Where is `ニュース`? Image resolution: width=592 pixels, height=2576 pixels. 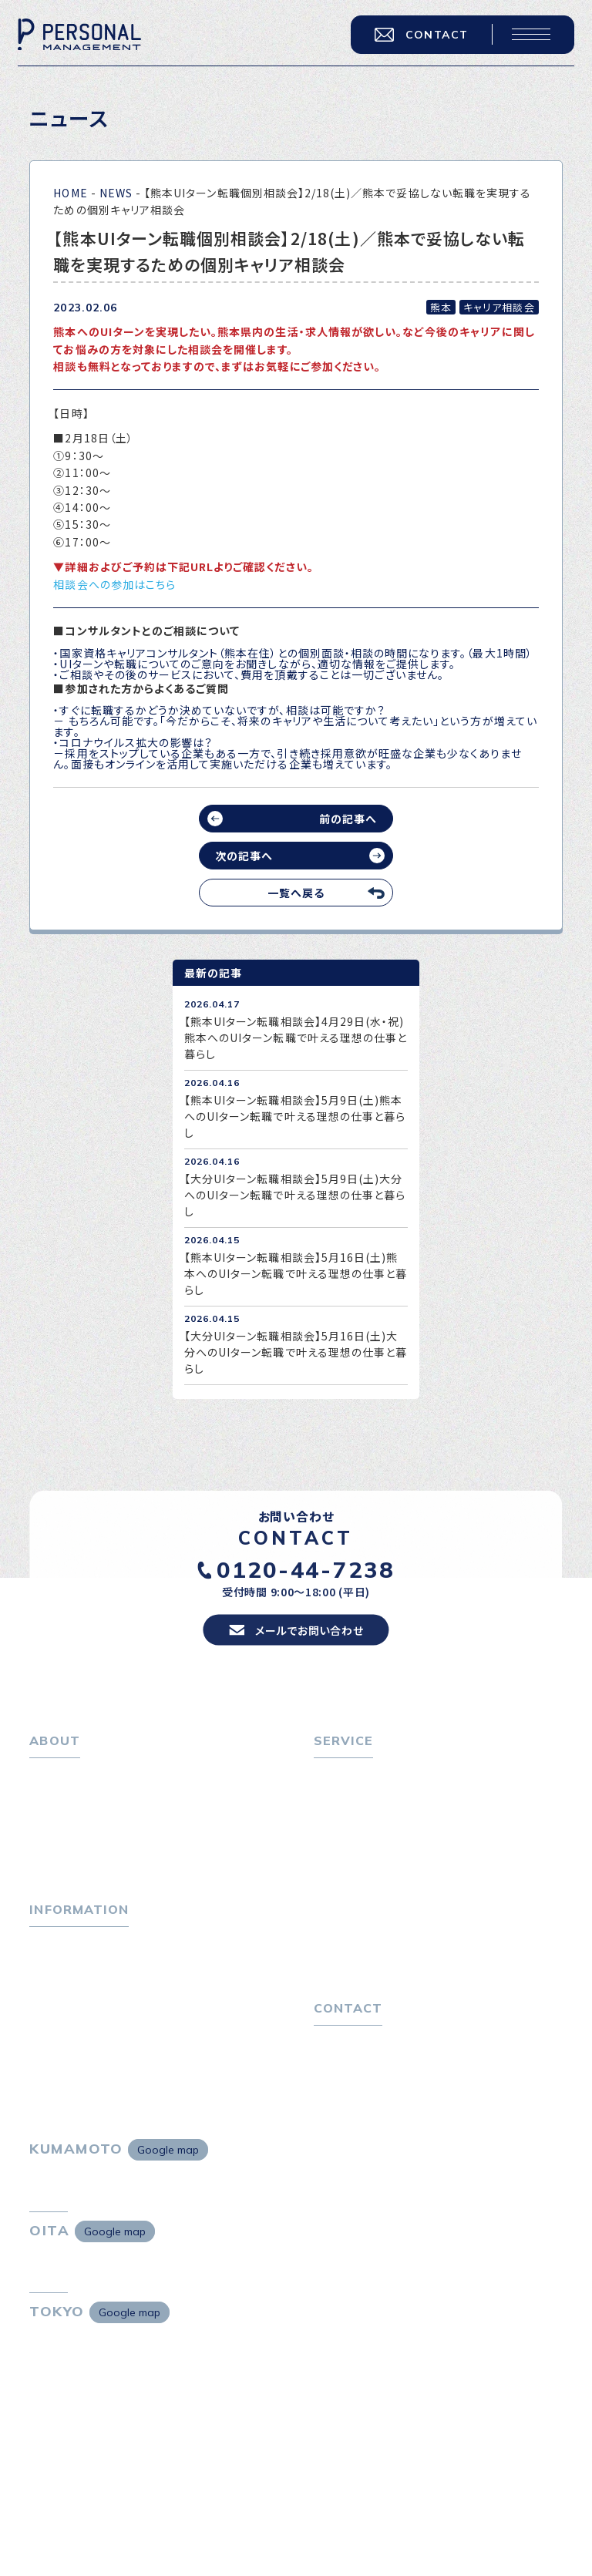
ニュース is located at coordinates (50, 2005).